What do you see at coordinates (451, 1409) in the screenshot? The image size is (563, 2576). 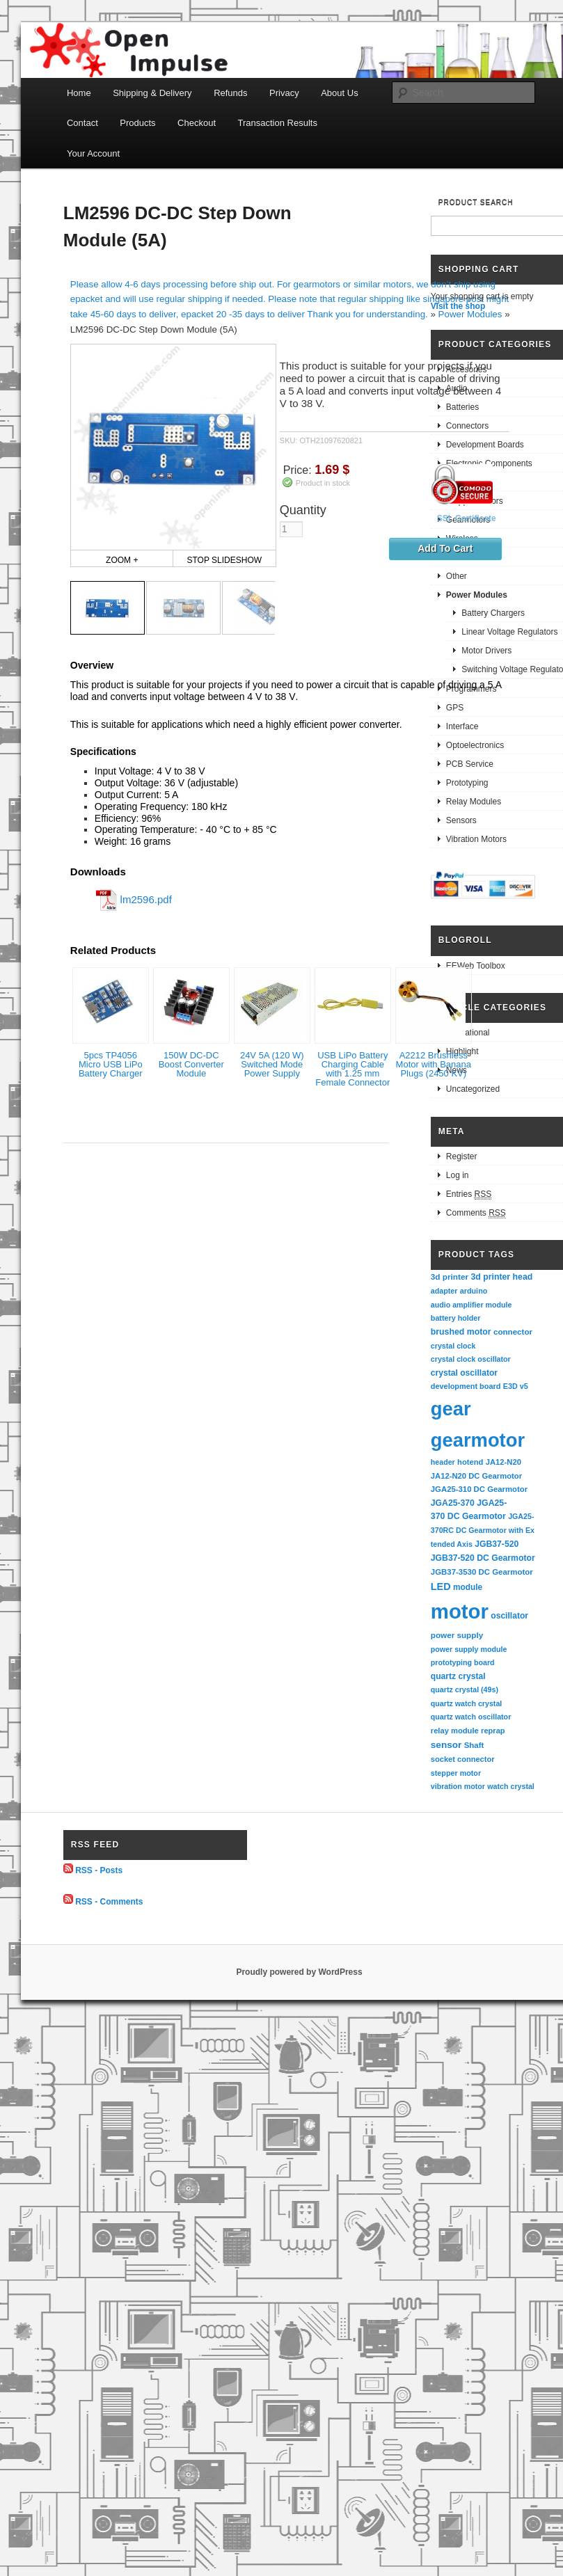 I see `gear` at bounding box center [451, 1409].